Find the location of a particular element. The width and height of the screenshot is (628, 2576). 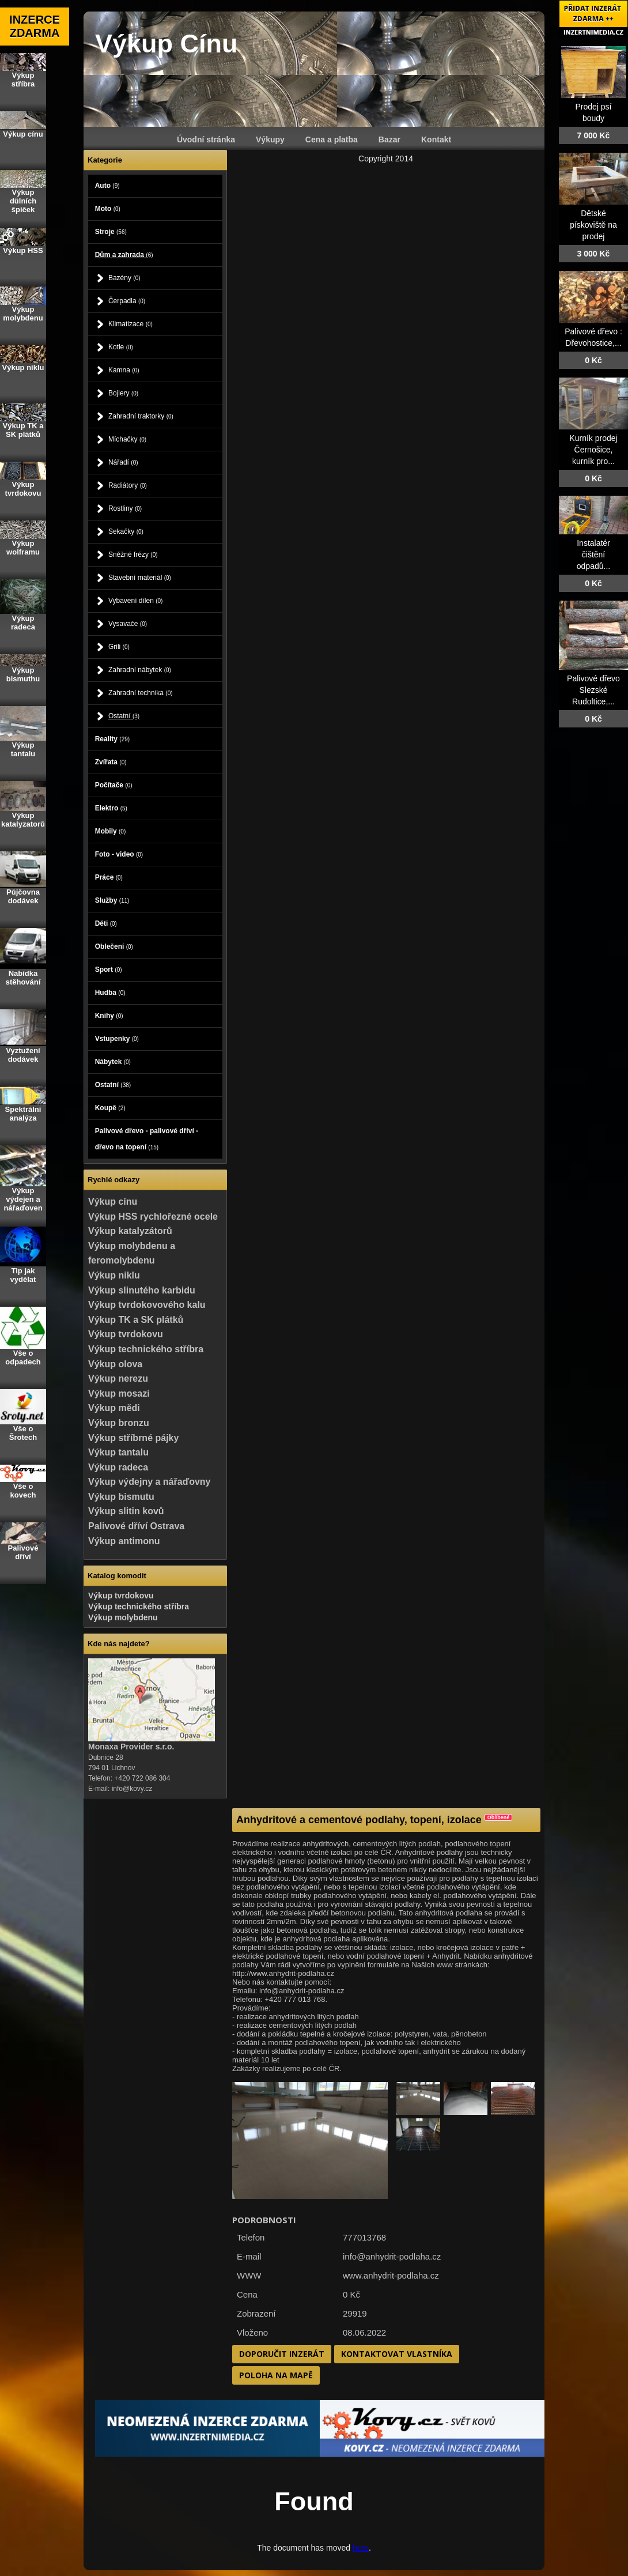

Palivové dříví Ostrava is located at coordinates (136, 1526).